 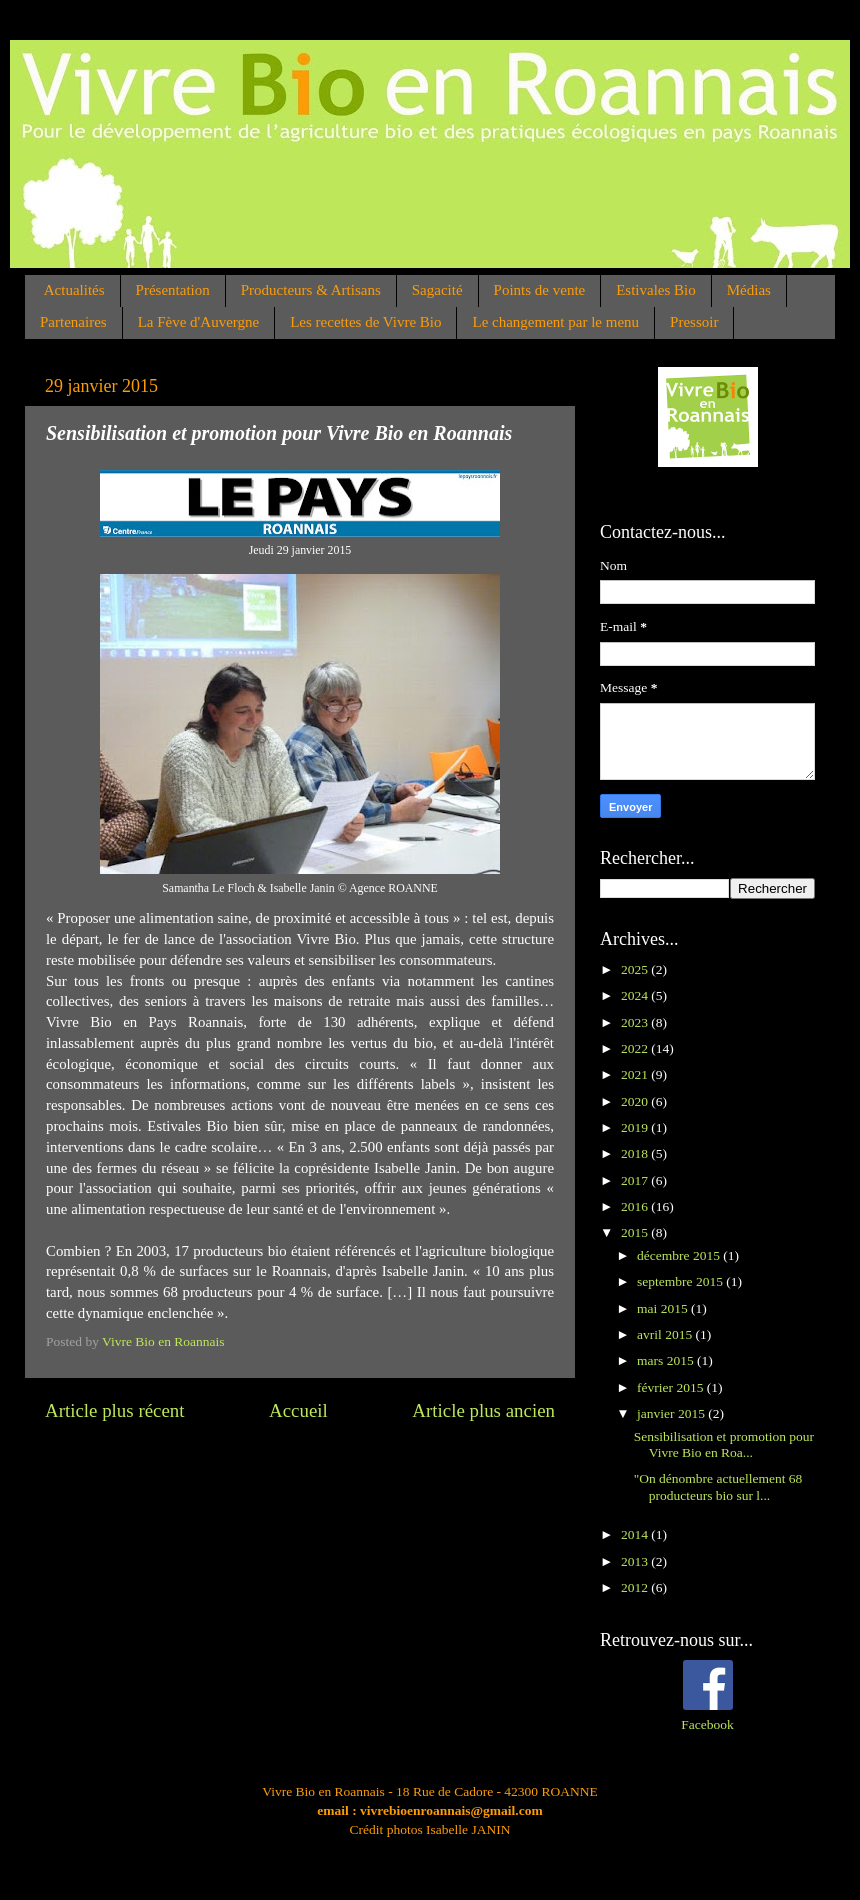 I want to click on Médias, so click(x=749, y=290).